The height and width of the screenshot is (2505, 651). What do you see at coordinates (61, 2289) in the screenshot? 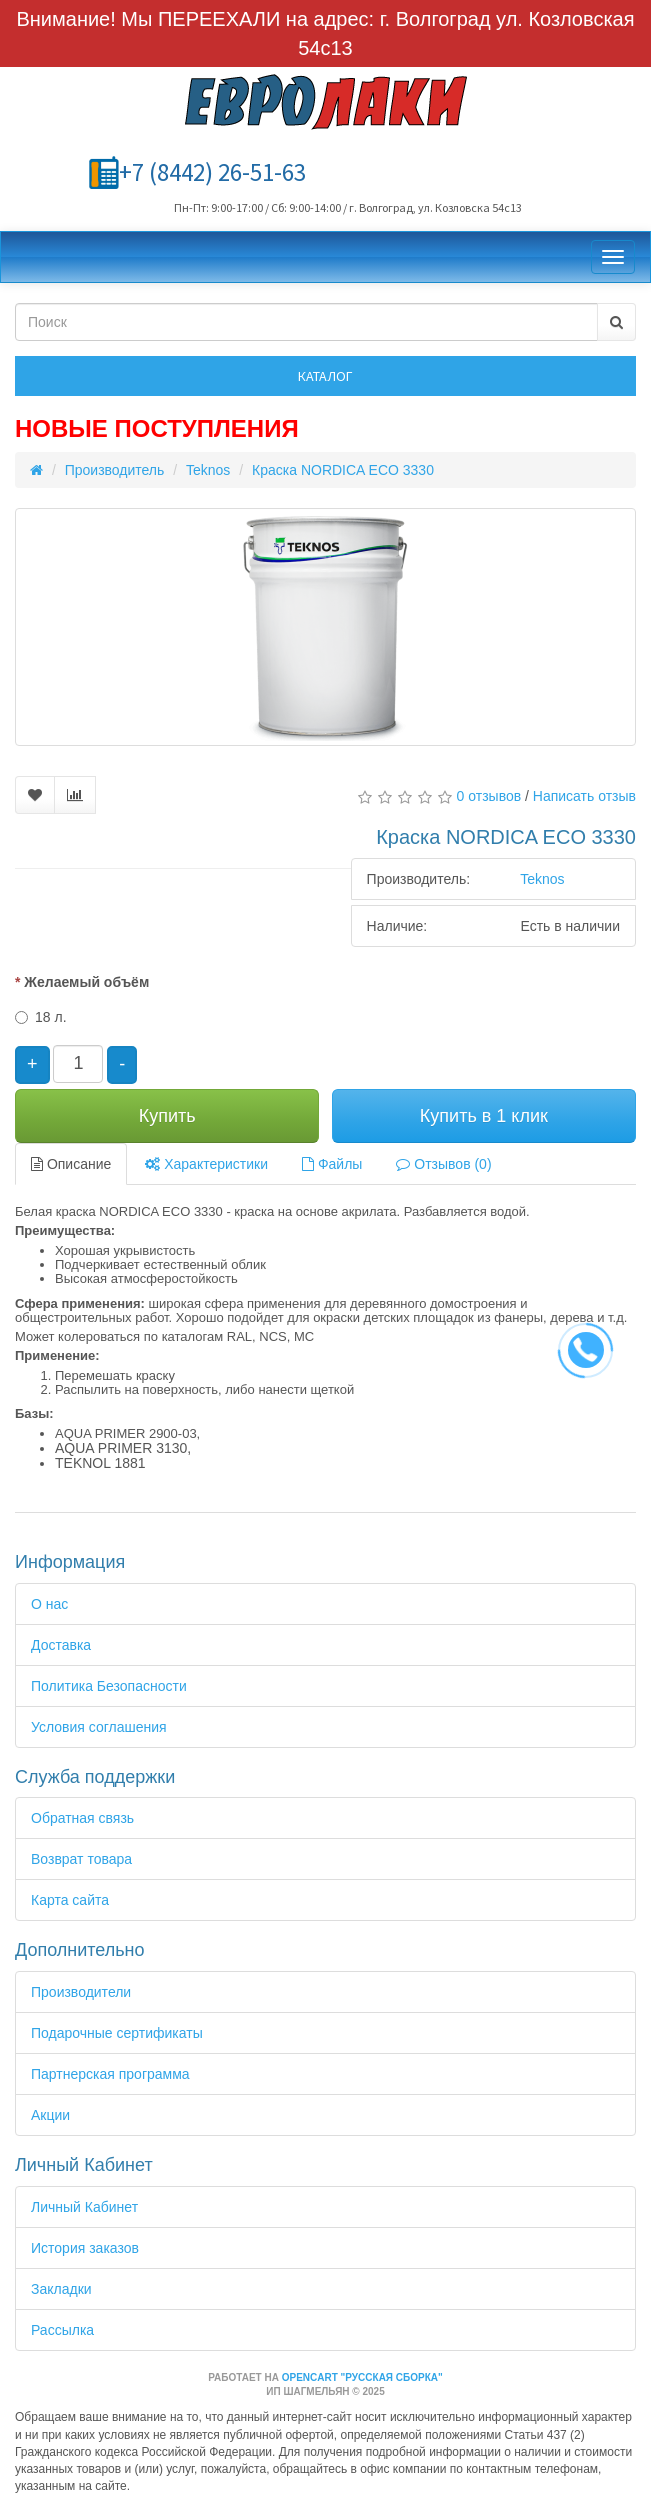
I see `Закладки` at bounding box center [61, 2289].